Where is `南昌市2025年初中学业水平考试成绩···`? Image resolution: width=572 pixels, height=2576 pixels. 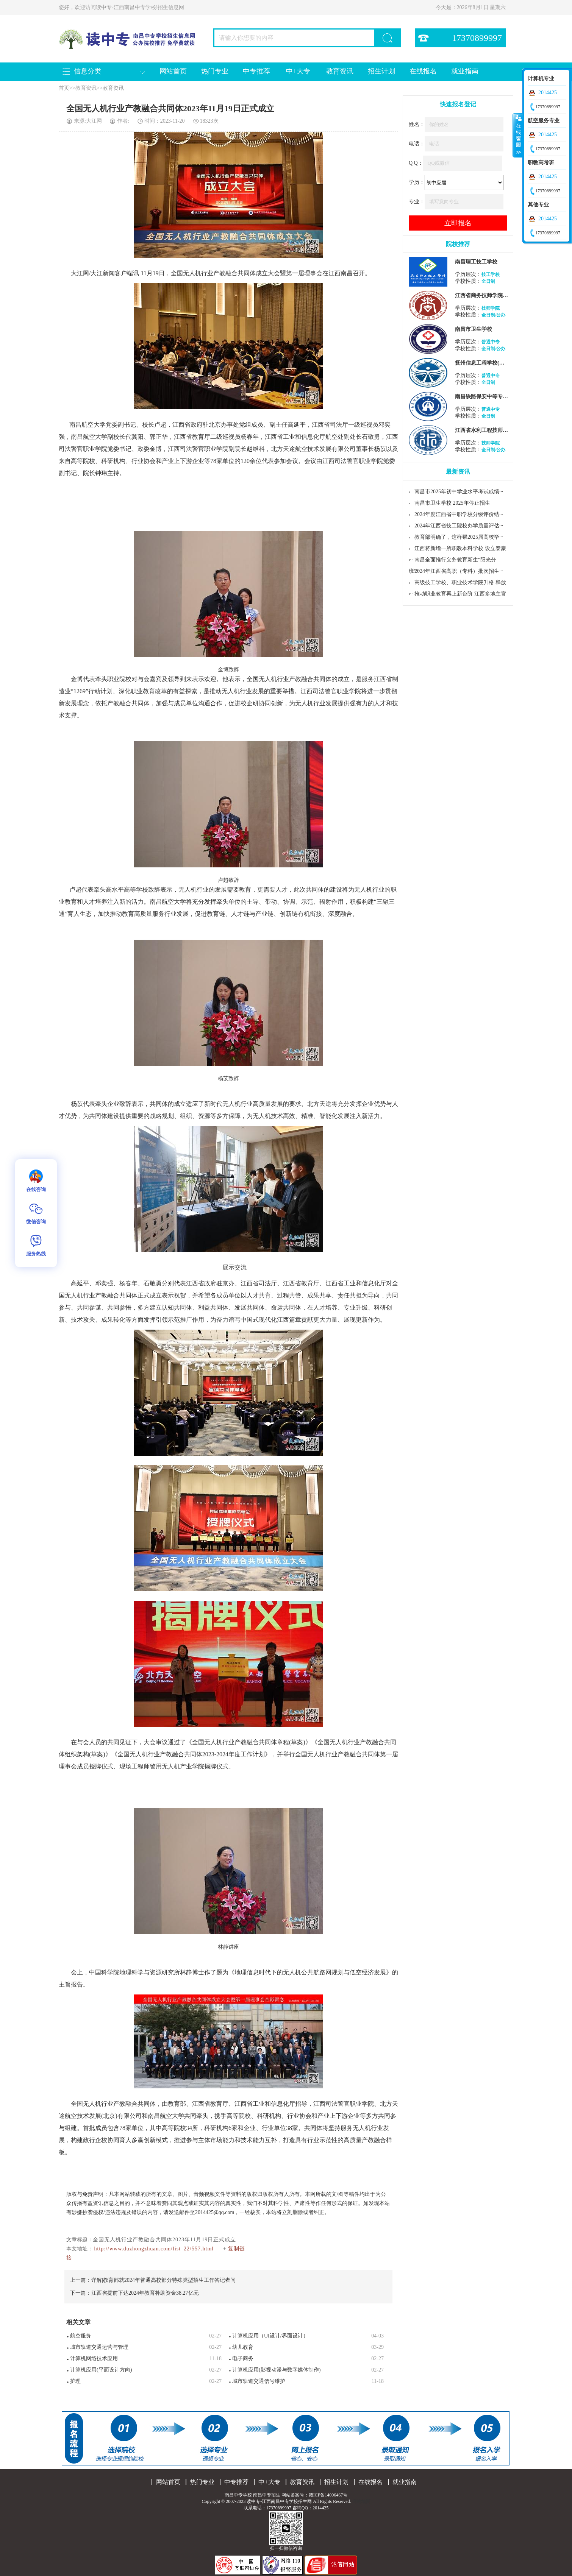
南昌市2025年初中学业水平考试成绩··· is located at coordinates (458, 491).